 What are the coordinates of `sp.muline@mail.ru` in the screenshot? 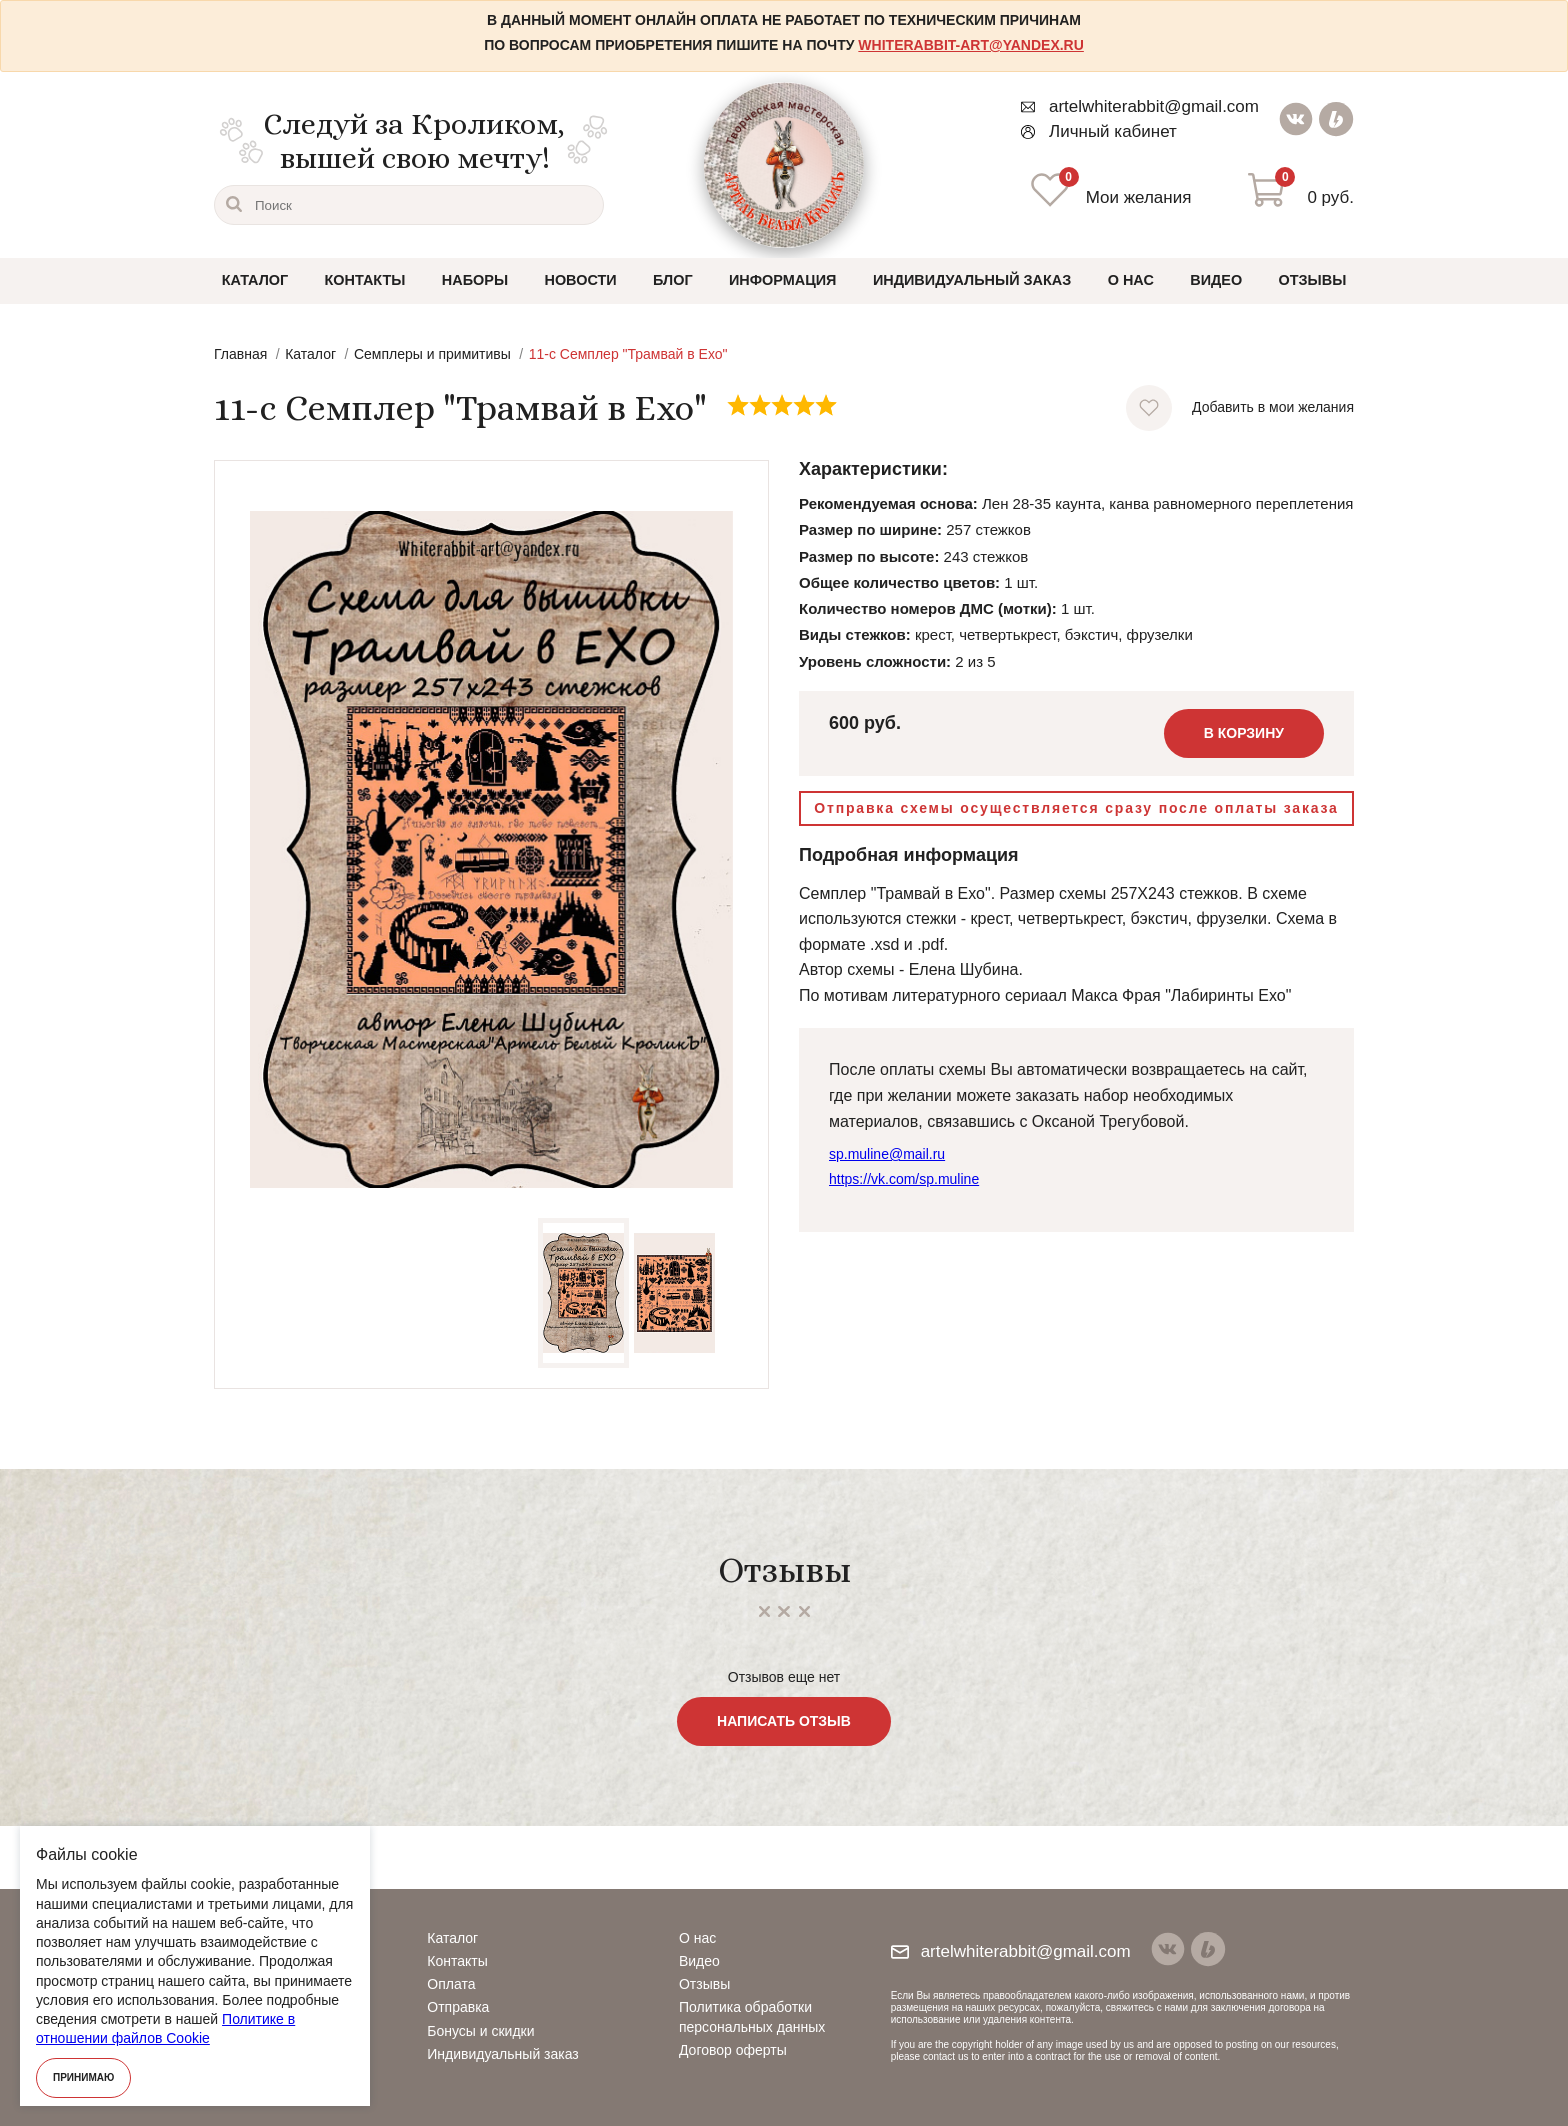 It's located at (887, 1156).